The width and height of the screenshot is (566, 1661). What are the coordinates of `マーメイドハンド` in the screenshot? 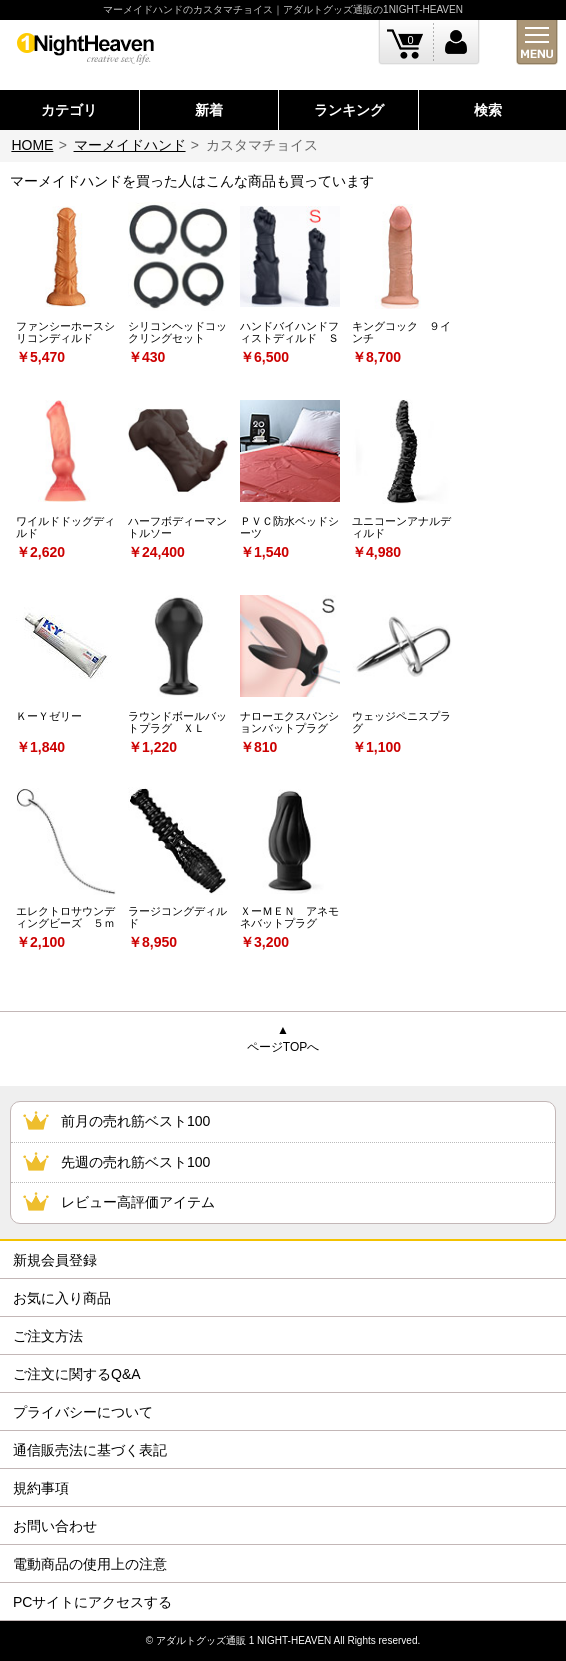 It's located at (130, 145).